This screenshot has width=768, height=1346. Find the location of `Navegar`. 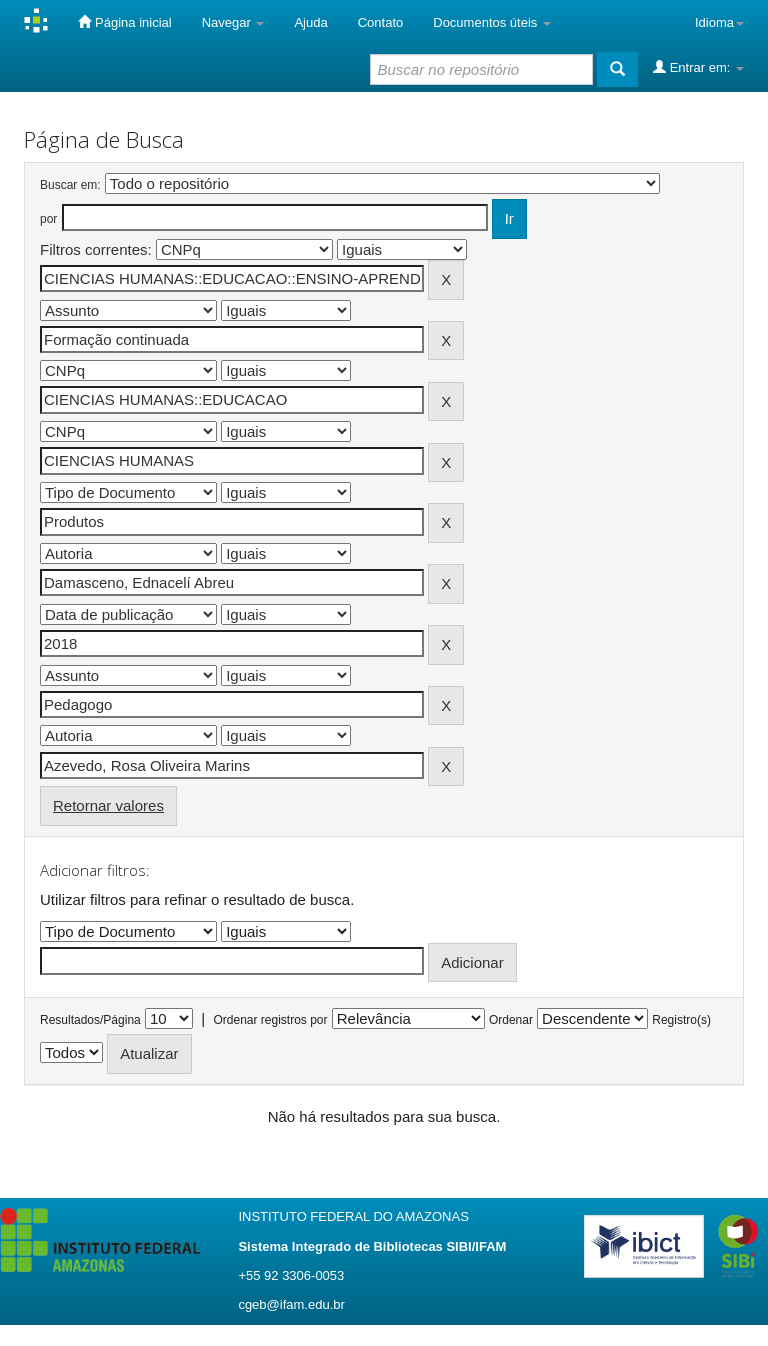

Navegar is located at coordinates (233, 22).